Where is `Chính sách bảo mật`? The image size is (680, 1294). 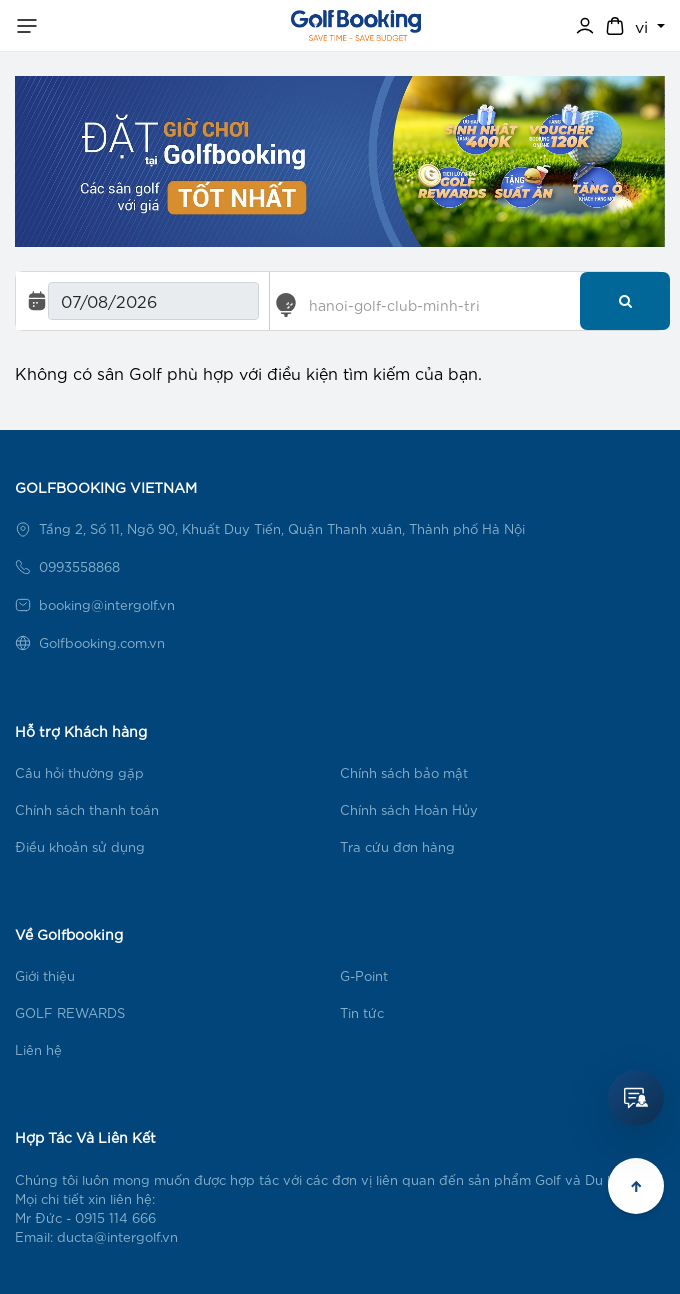 Chính sách bảo mật is located at coordinates (404, 772).